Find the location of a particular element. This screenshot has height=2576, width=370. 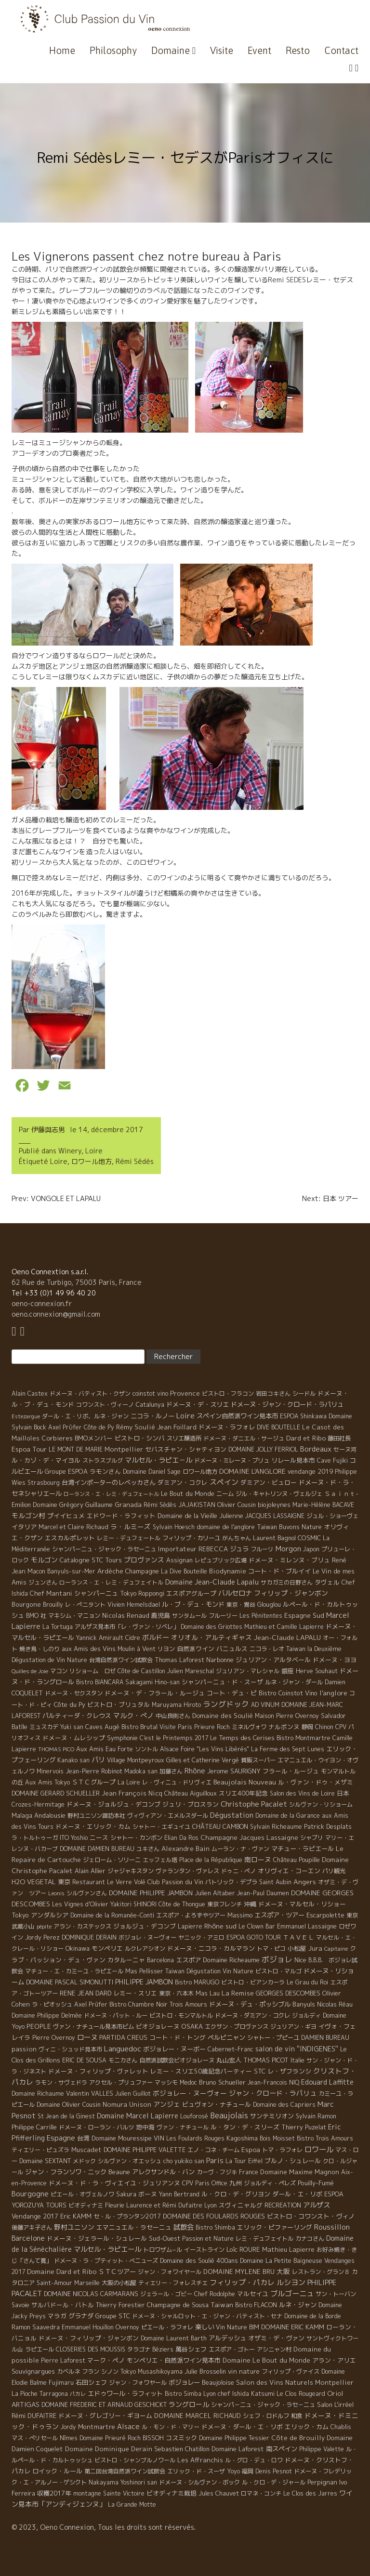

Beaujolais [Beaujolais (146 éléments)] is located at coordinates (229, 2115).